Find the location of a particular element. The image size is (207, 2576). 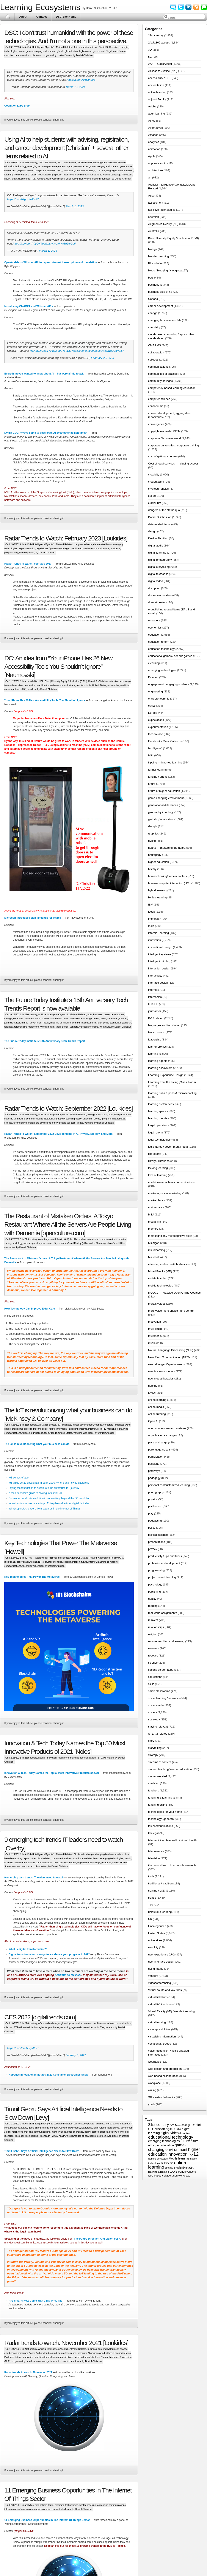

digital learning is located at coordinates (157, 552).